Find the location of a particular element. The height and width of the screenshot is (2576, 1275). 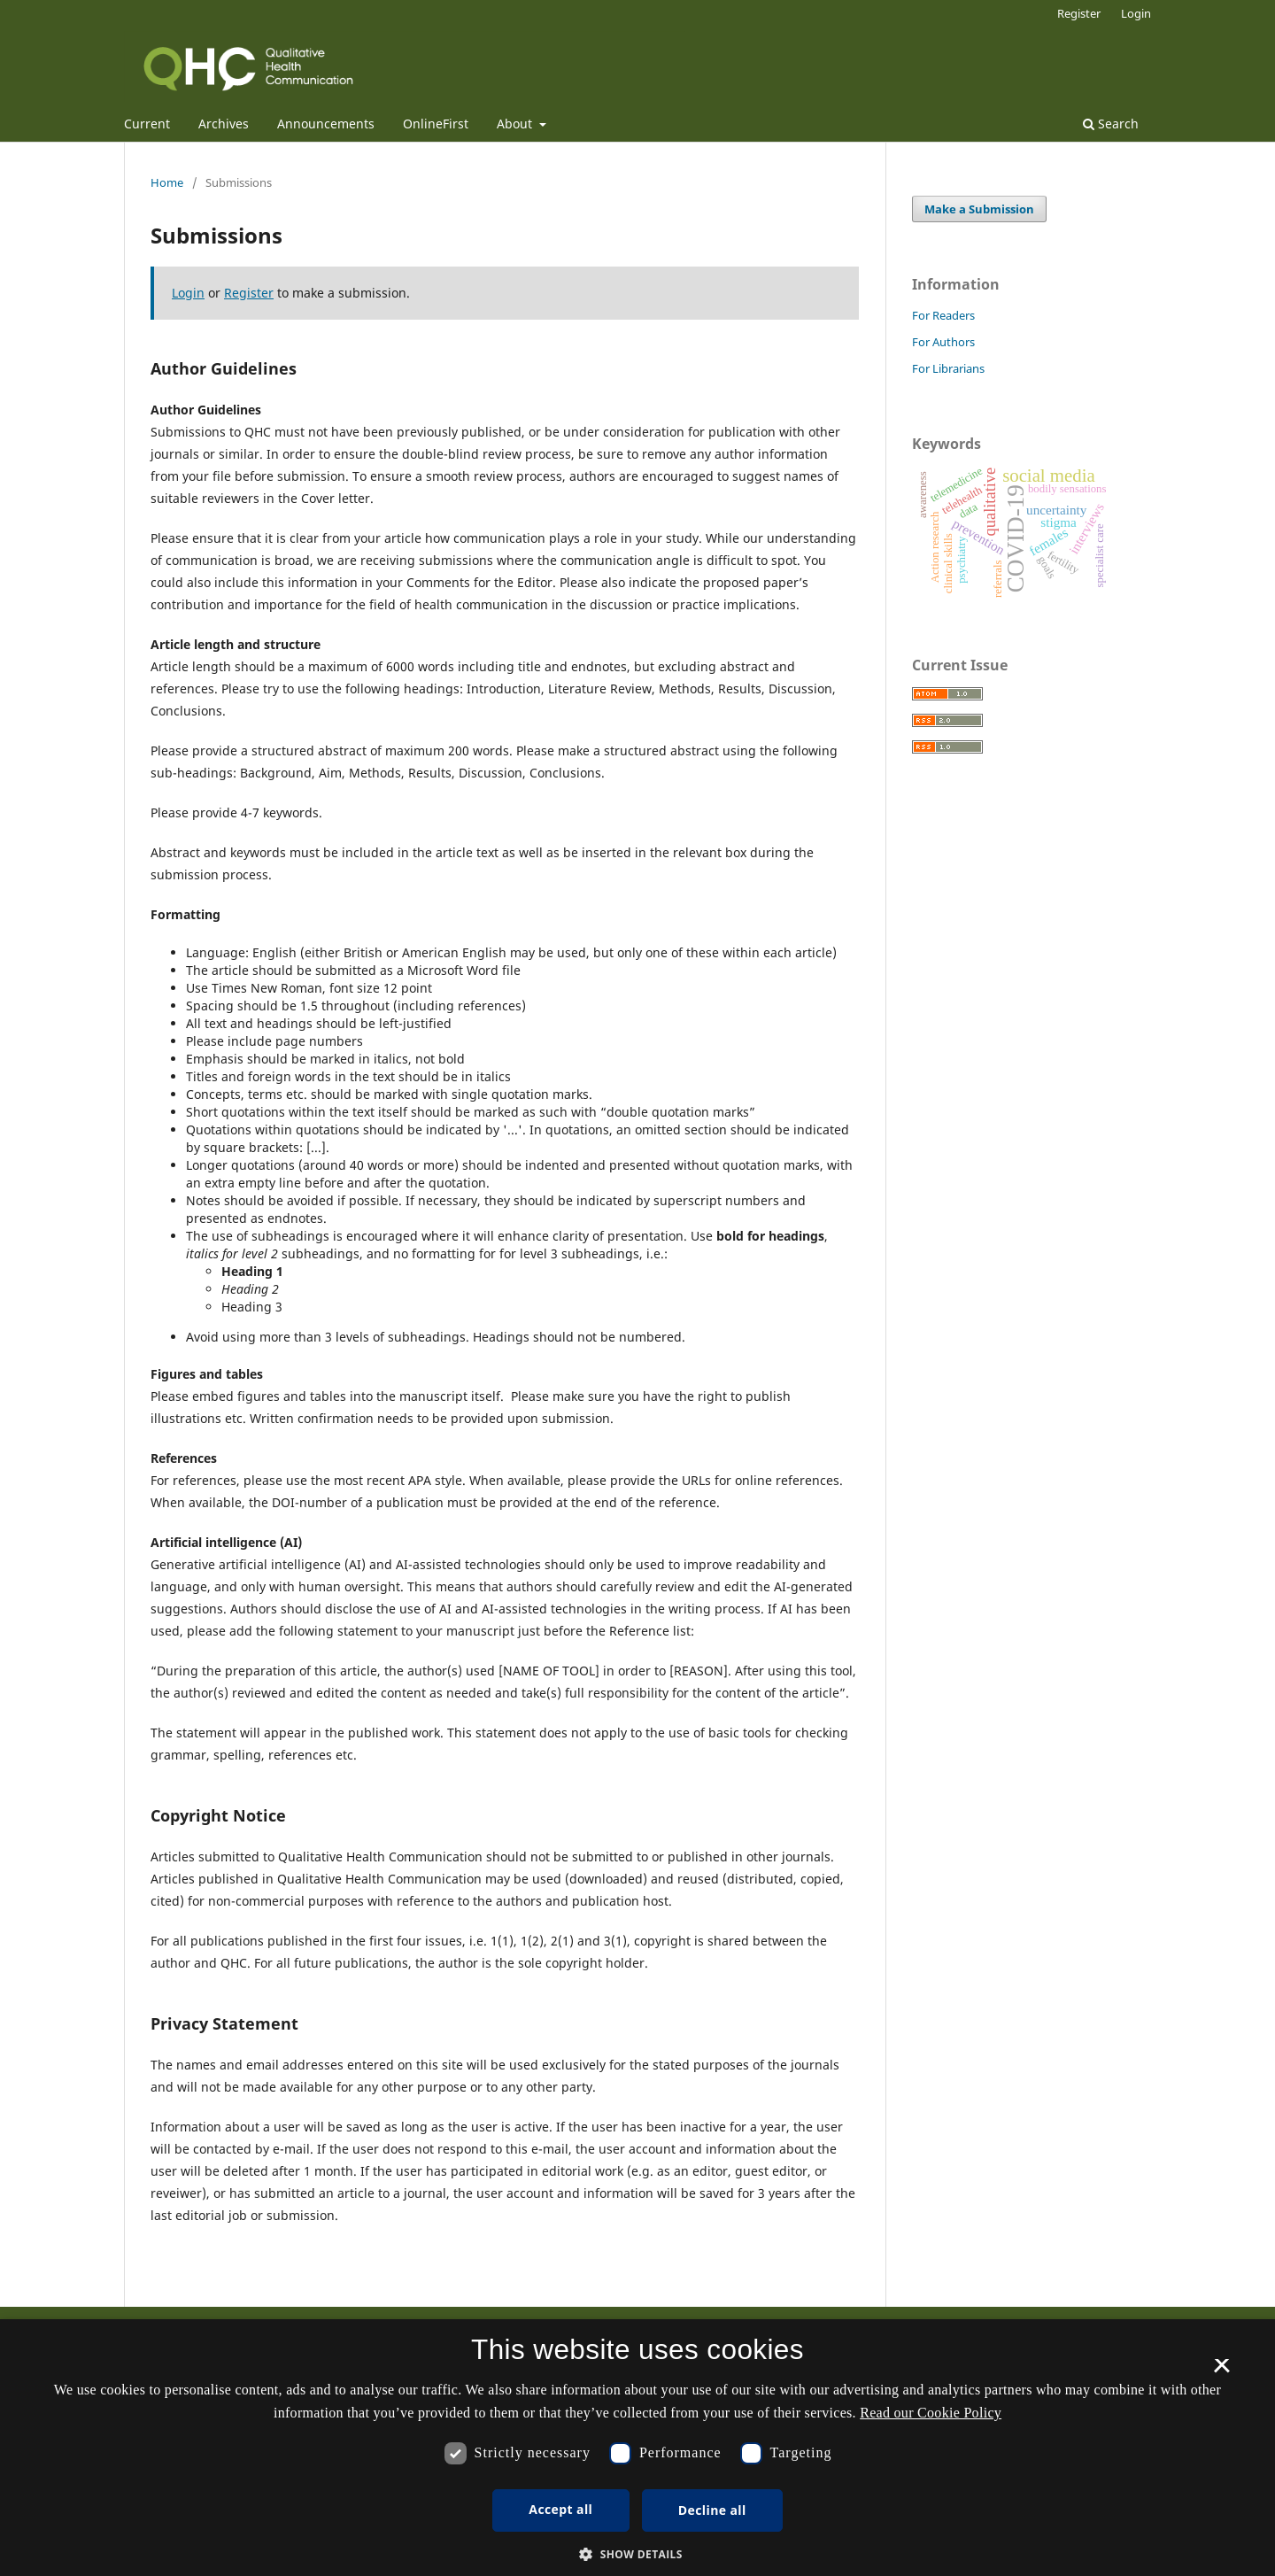

[button] is located at coordinates (637, 2554).